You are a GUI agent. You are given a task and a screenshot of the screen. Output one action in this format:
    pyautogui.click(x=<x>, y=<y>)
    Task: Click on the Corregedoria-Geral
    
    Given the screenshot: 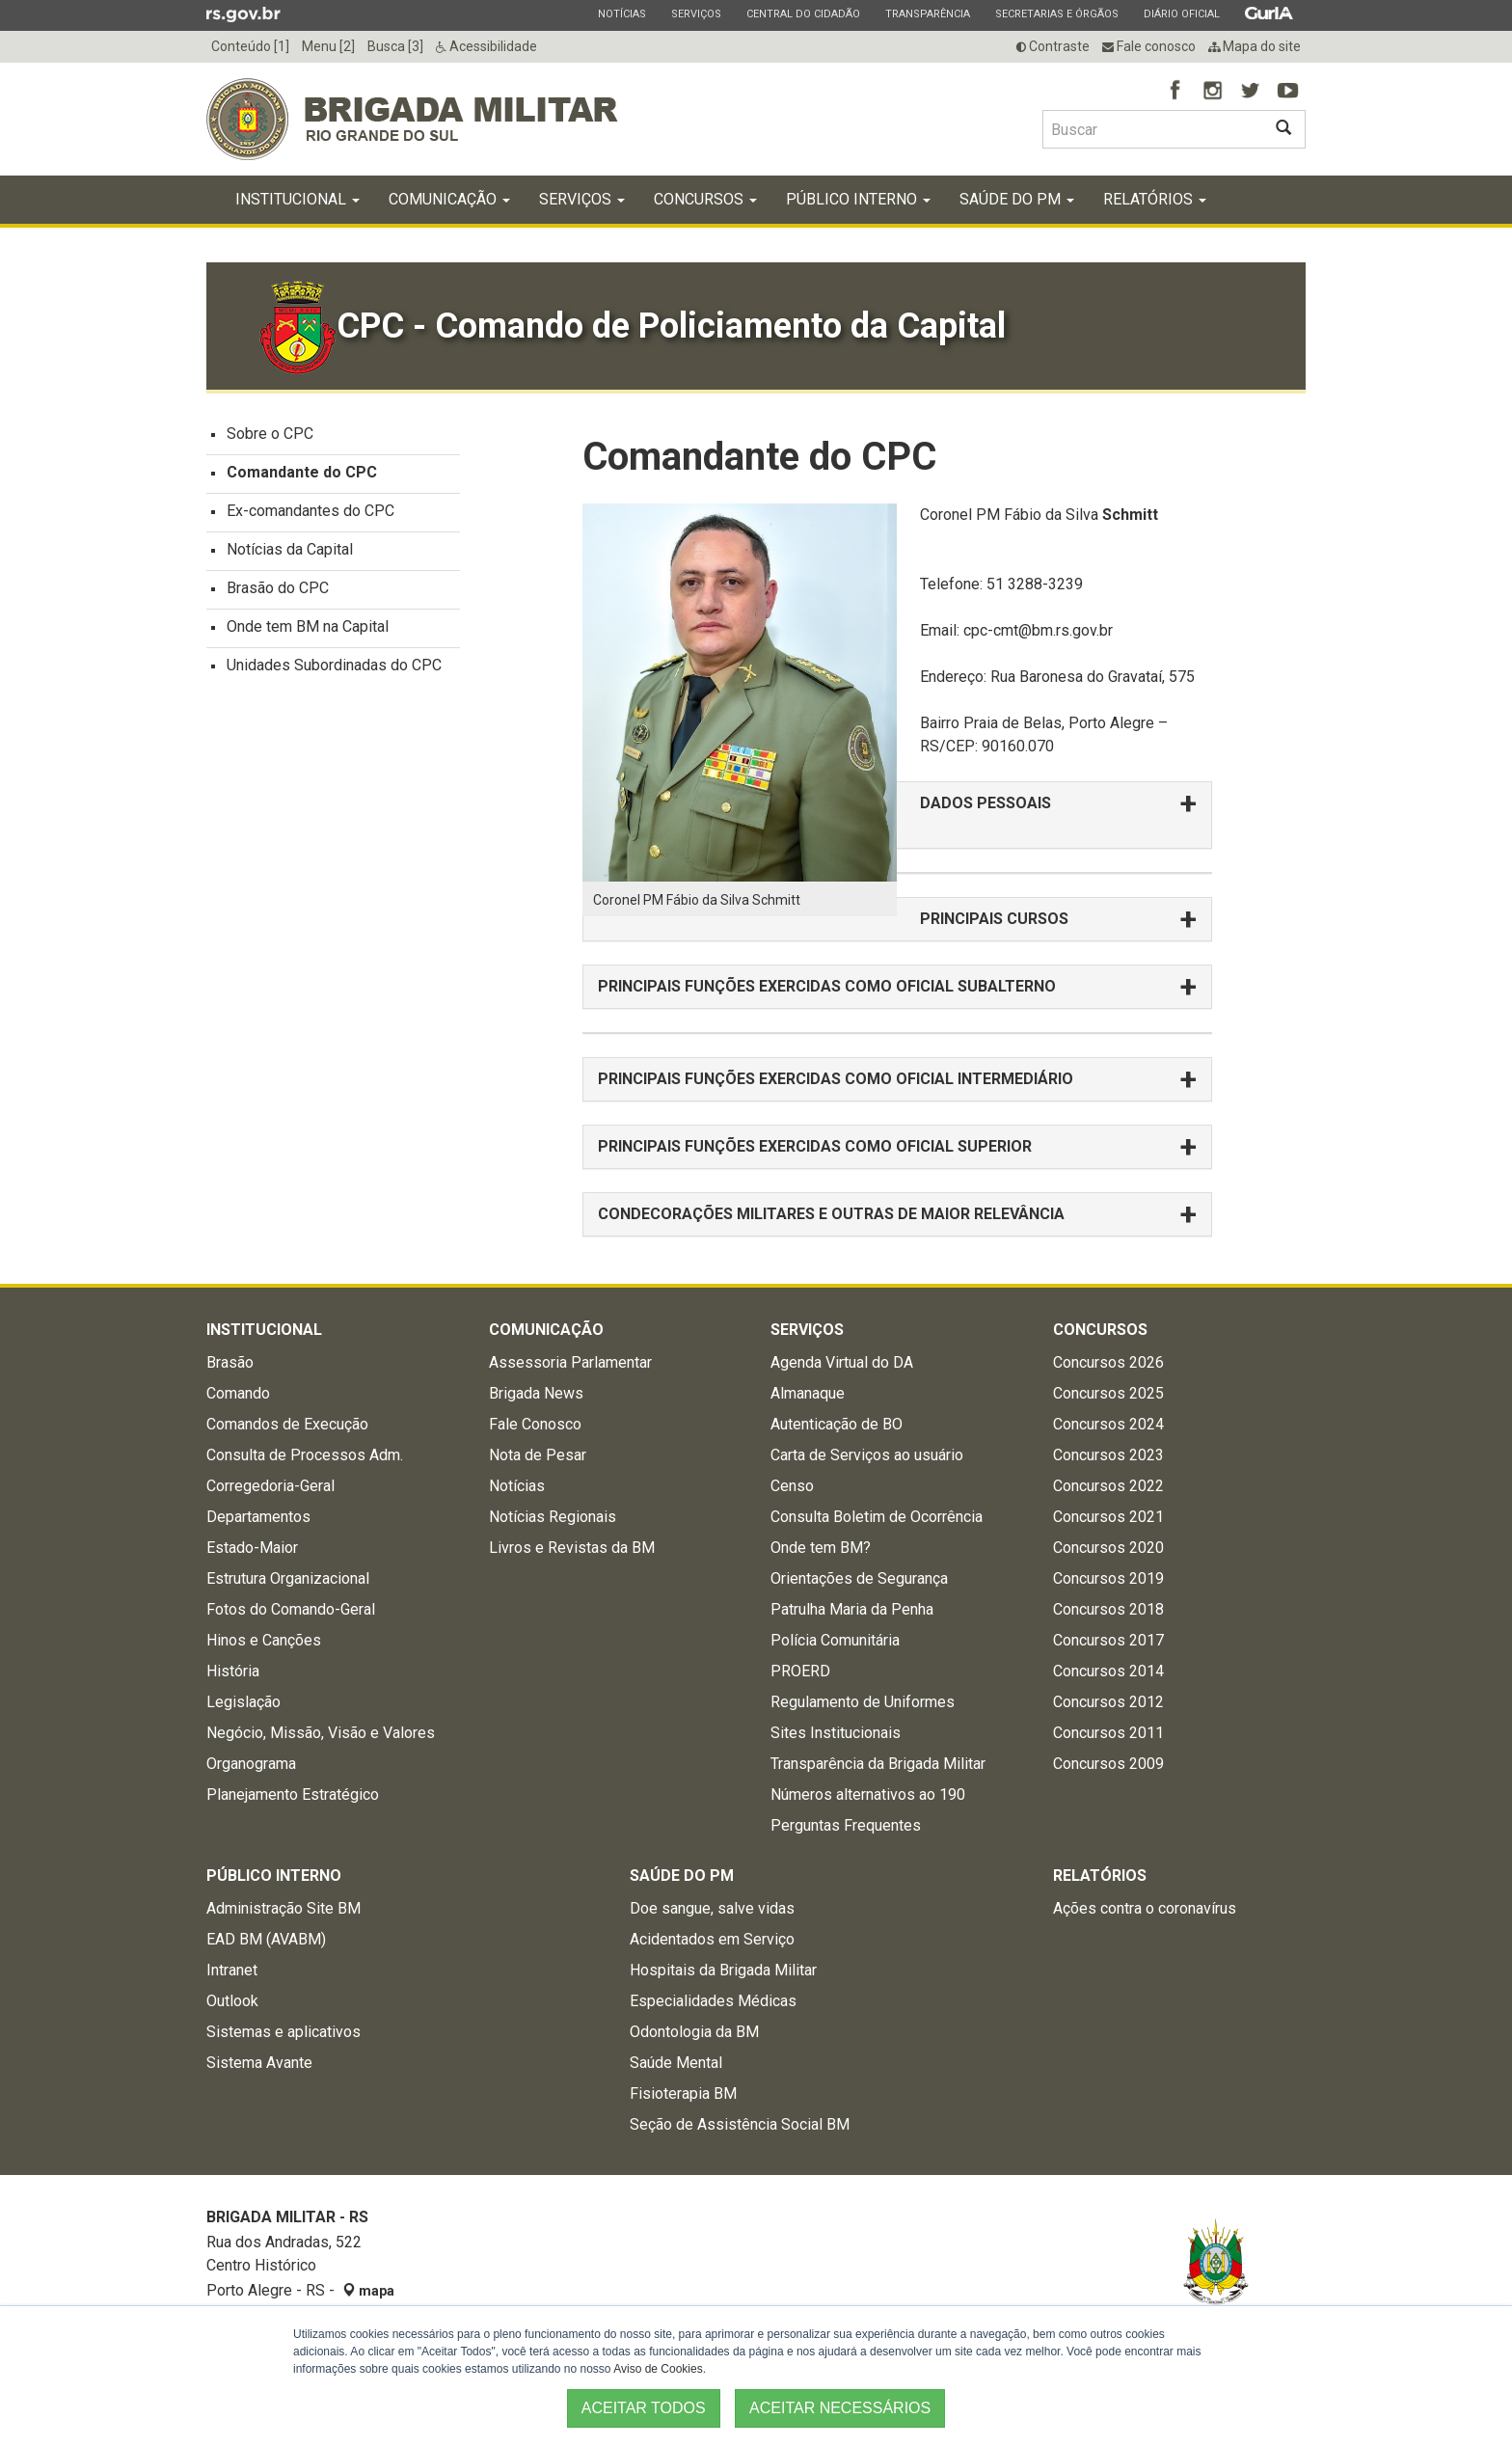 What is the action you would take?
    pyautogui.click(x=270, y=1486)
    